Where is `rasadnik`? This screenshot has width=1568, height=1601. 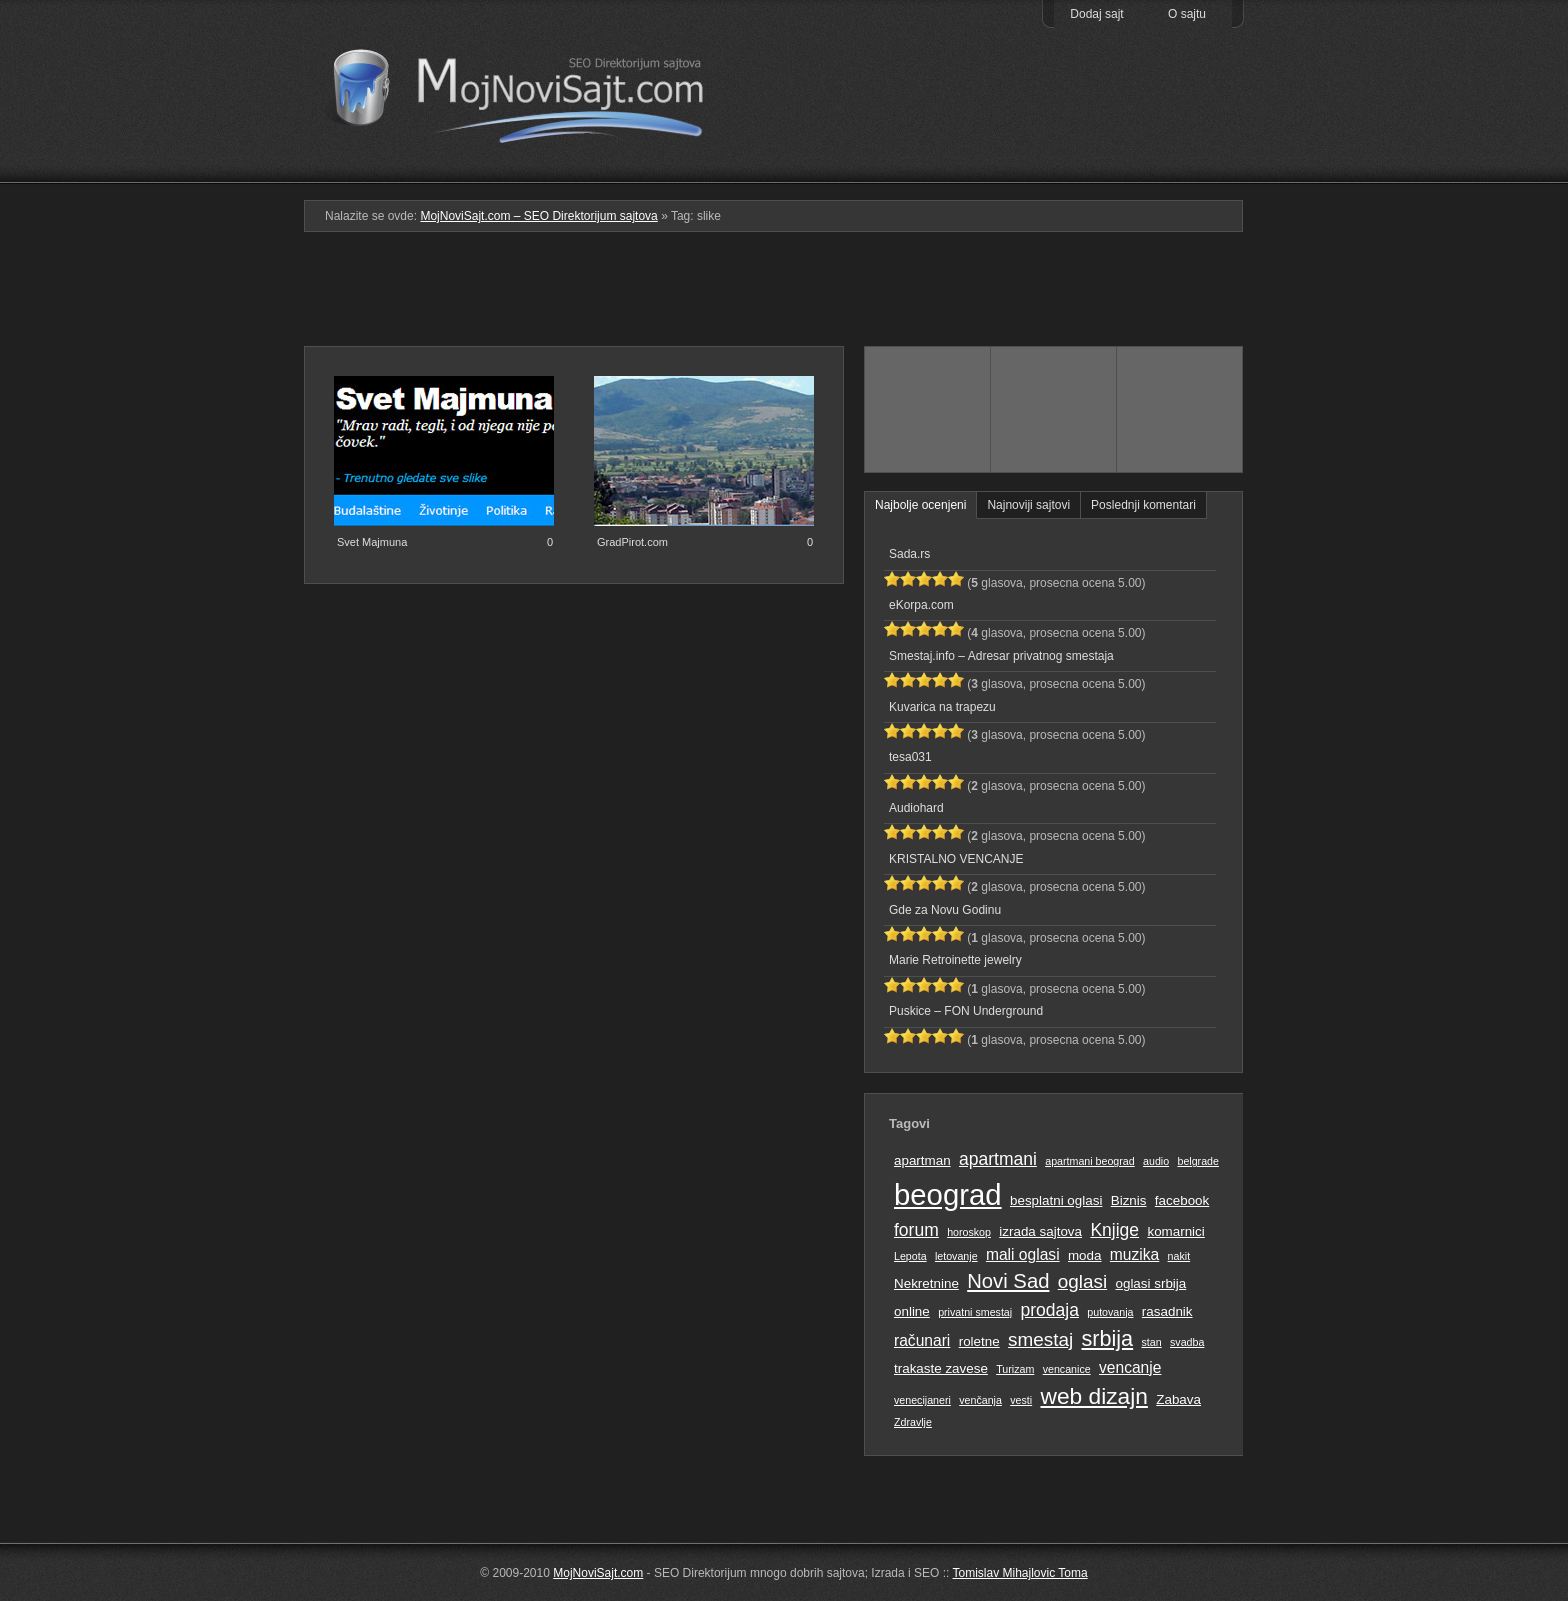 rasadnik is located at coordinates (1167, 1311).